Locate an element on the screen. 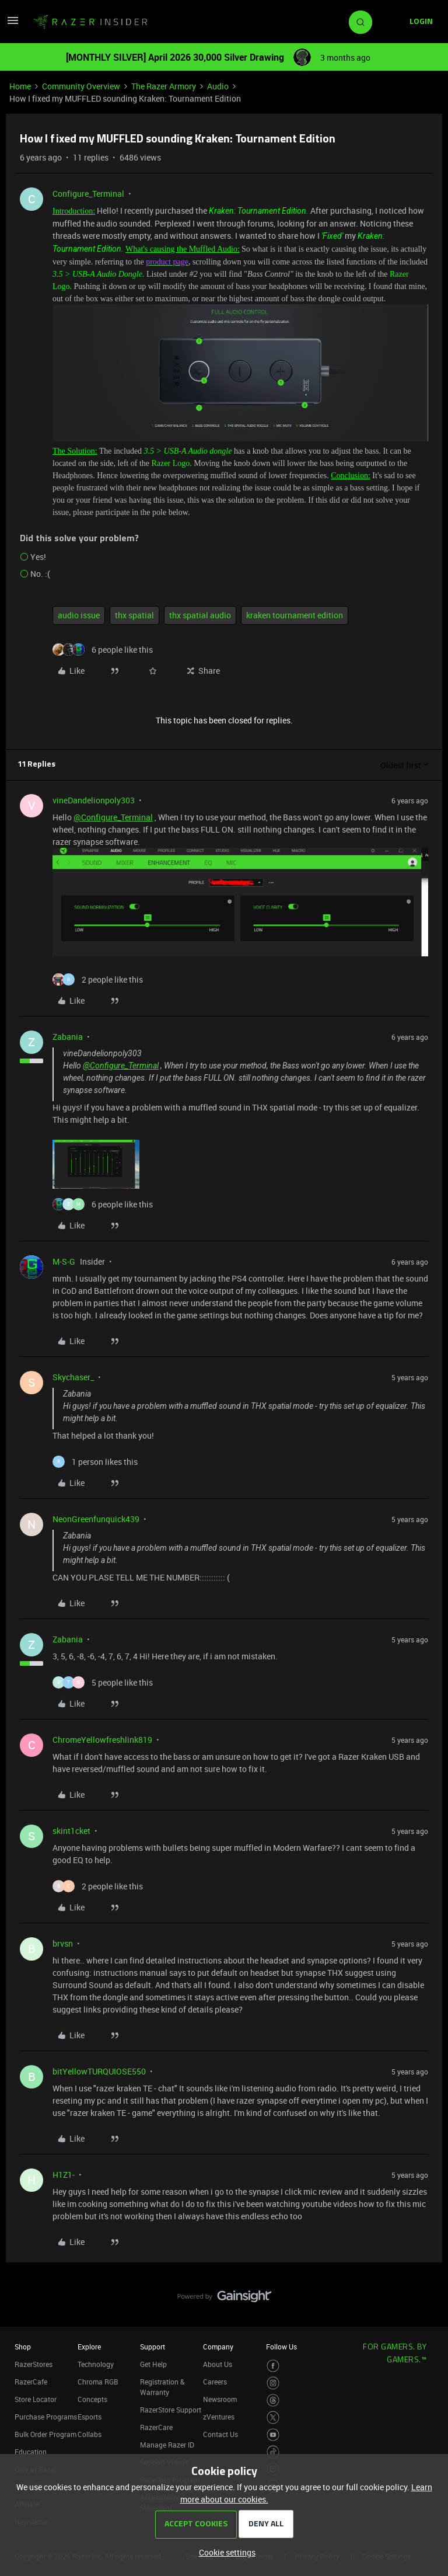 This screenshot has width=448, height=2576. Store Locator is located at coordinates (36, 2399).